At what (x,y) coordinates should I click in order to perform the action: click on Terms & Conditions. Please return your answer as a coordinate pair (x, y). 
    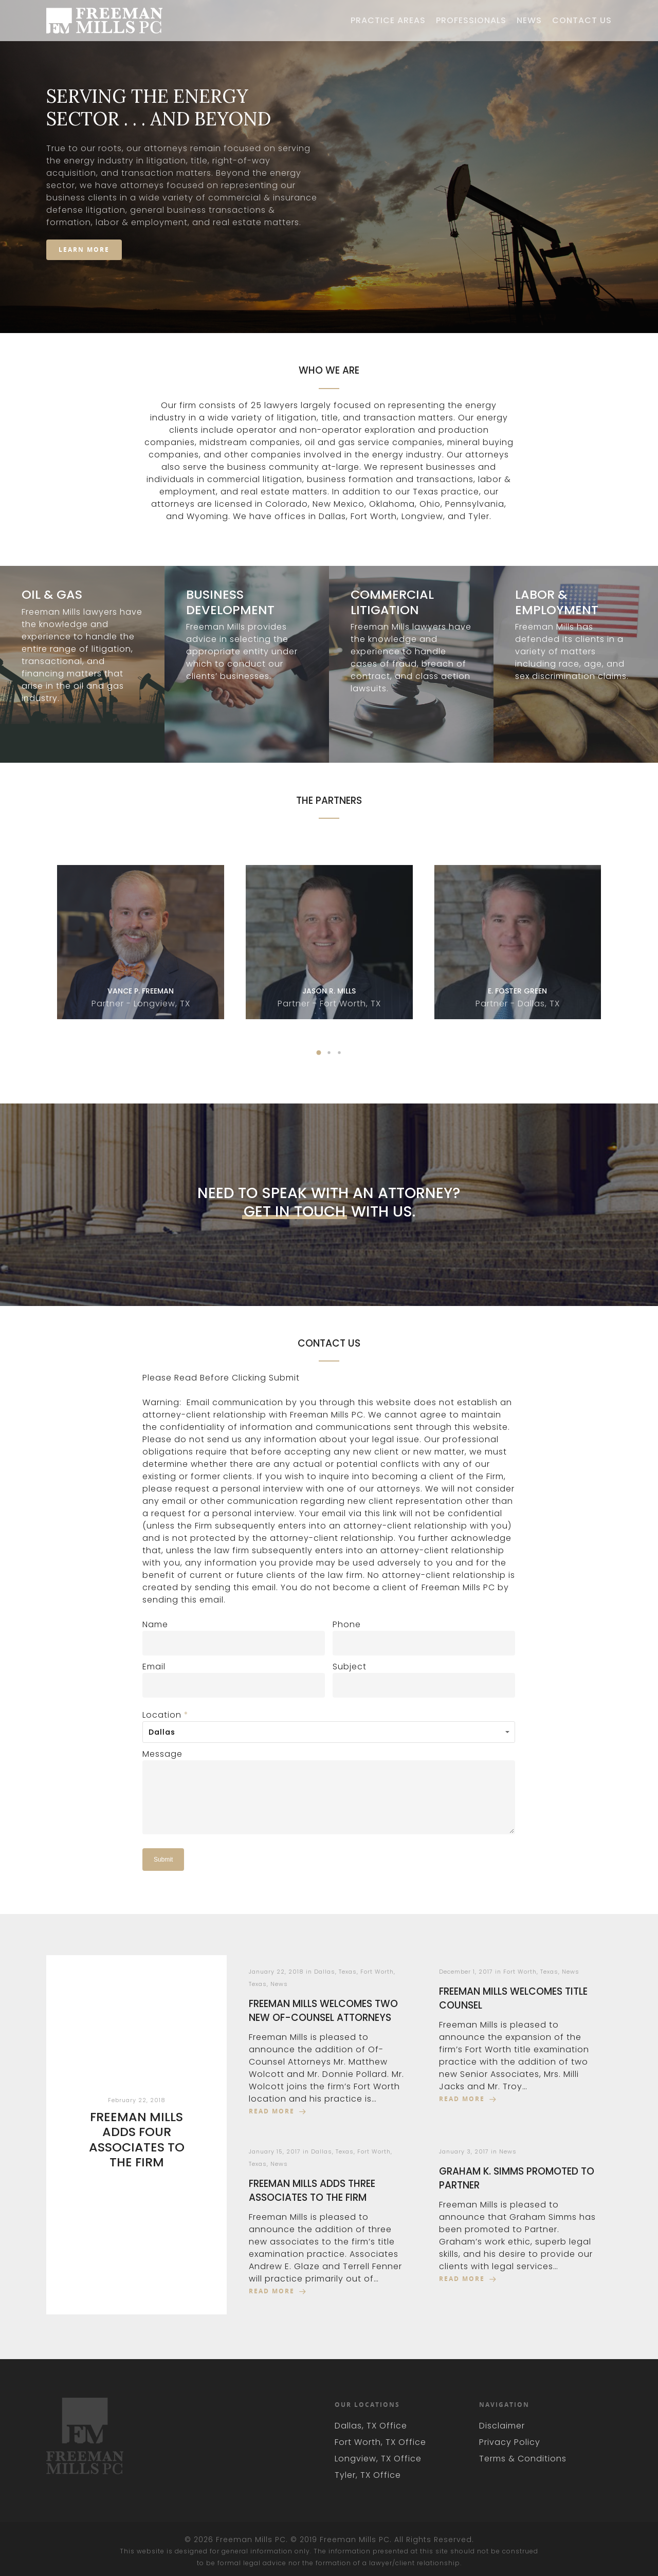
    Looking at the image, I should click on (522, 2458).